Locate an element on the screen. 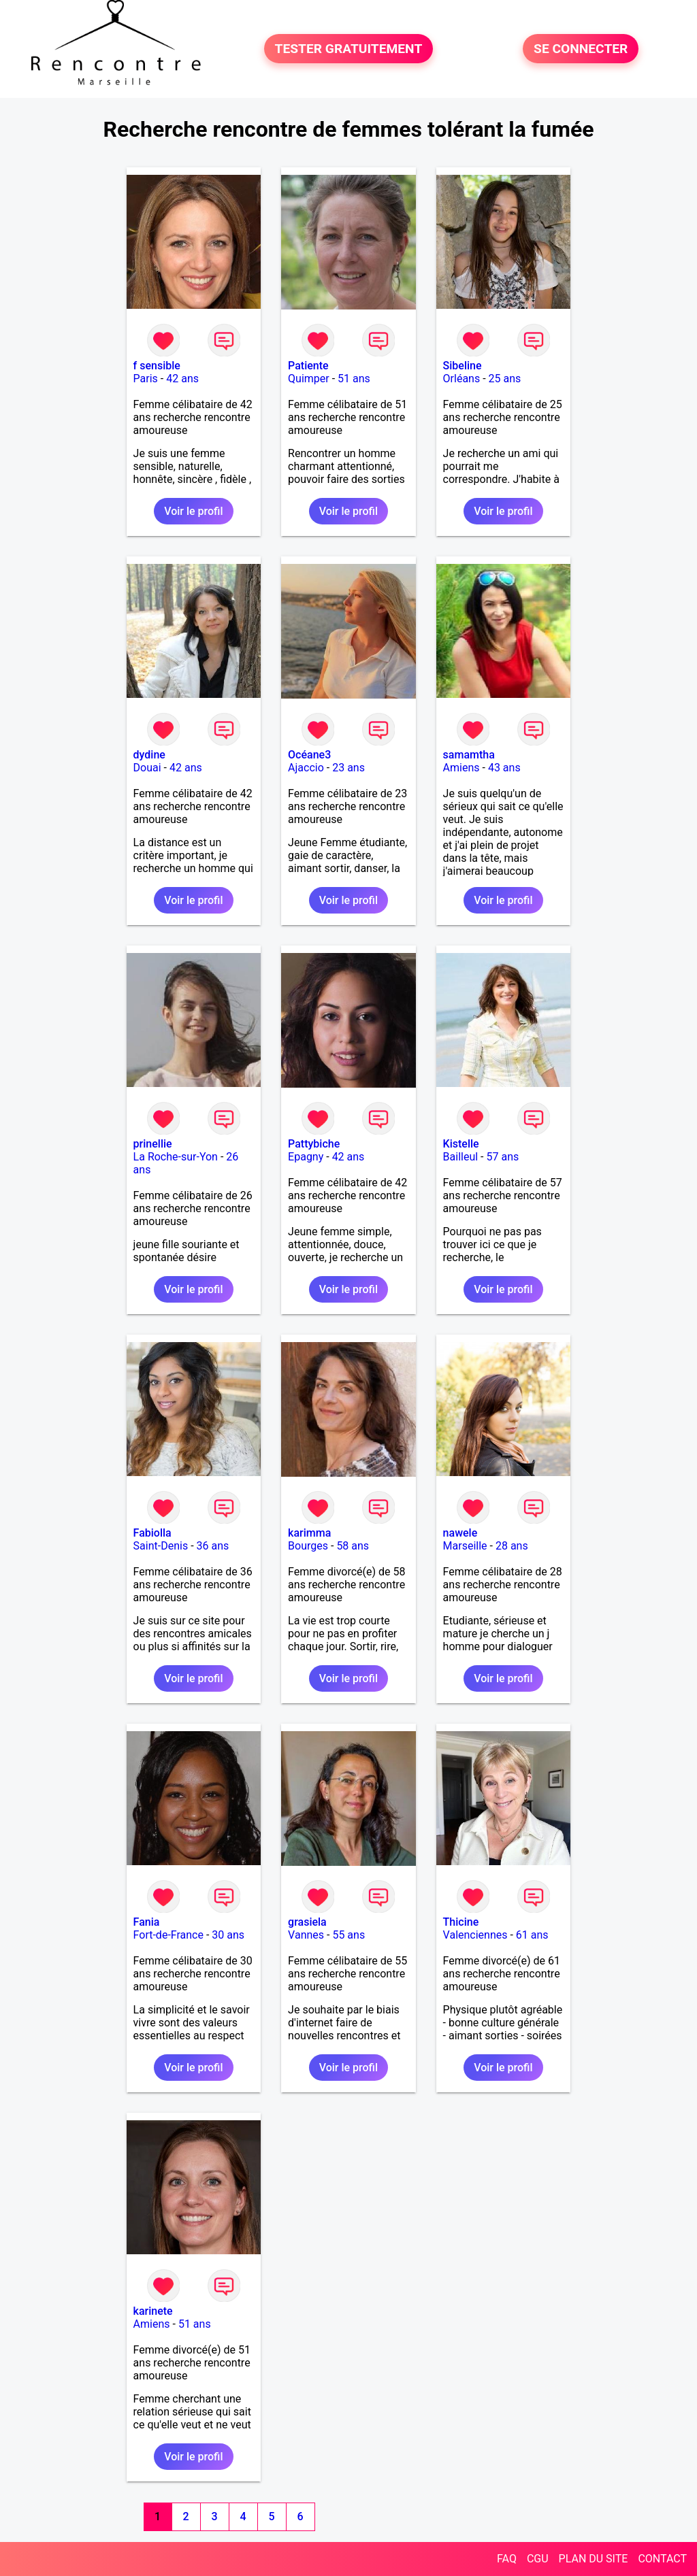  Valenciennes is located at coordinates (475, 1934).